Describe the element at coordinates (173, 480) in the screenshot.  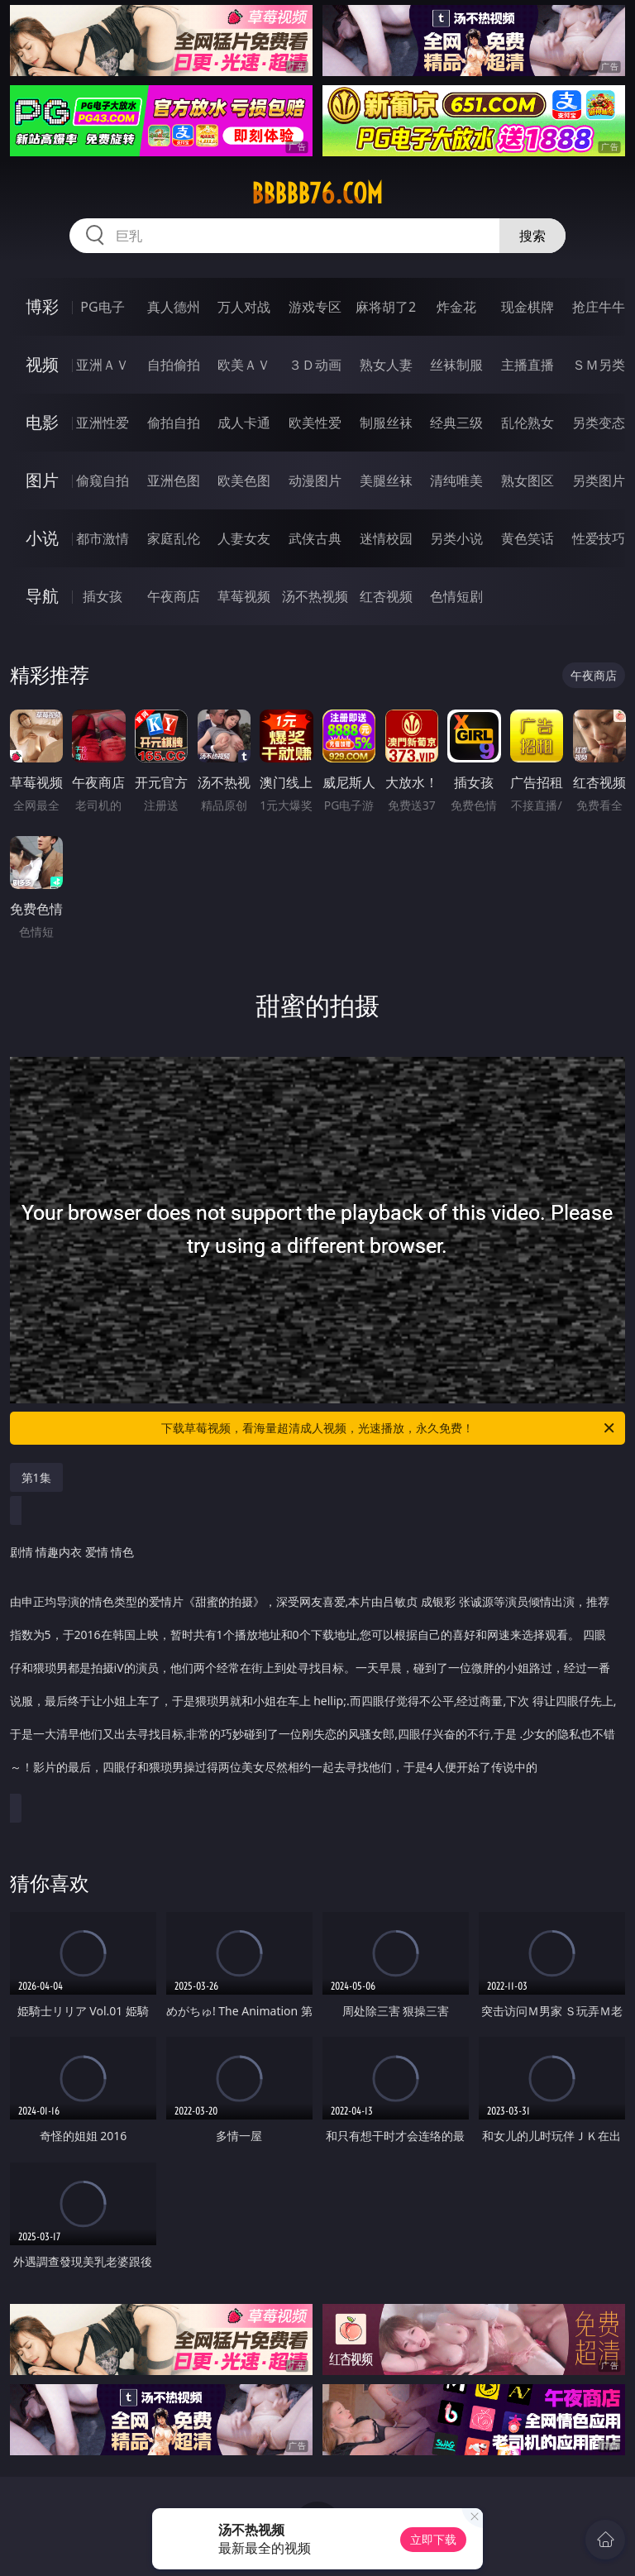
I see `亚洲色图` at that location.